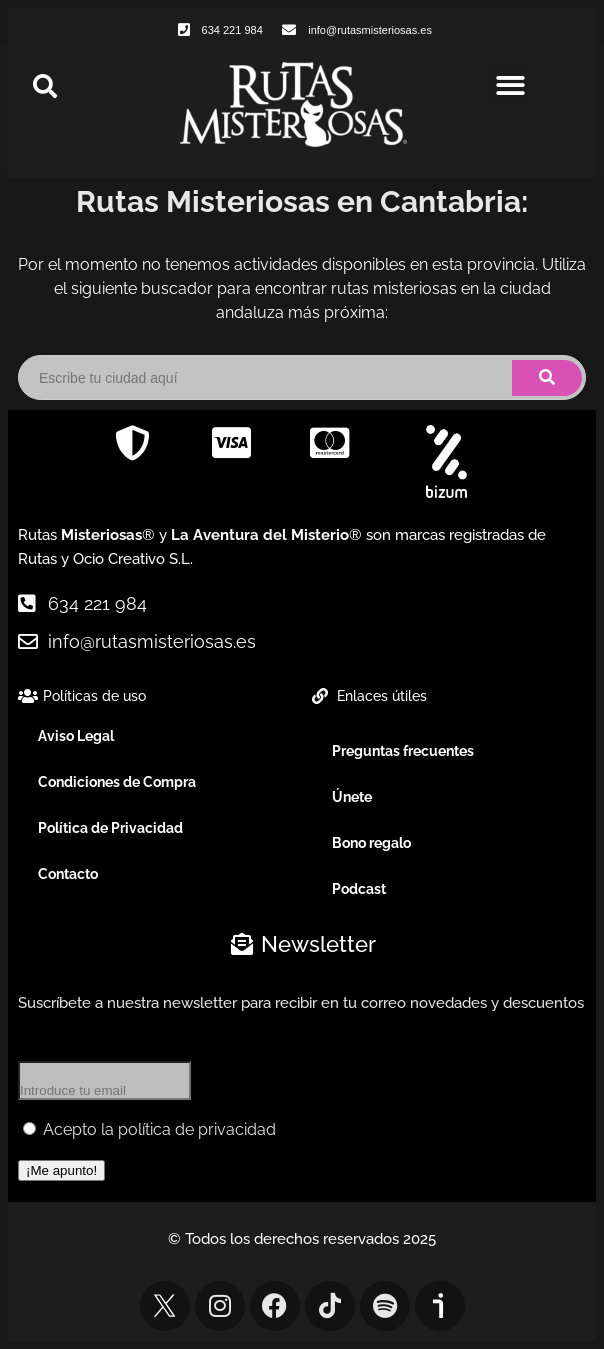 This screenshot has height=1349, width=604. What do you see at coordinates (149, 1129) in the screenshot?
I see `Acepto la` at bounding box center [149, 1129].